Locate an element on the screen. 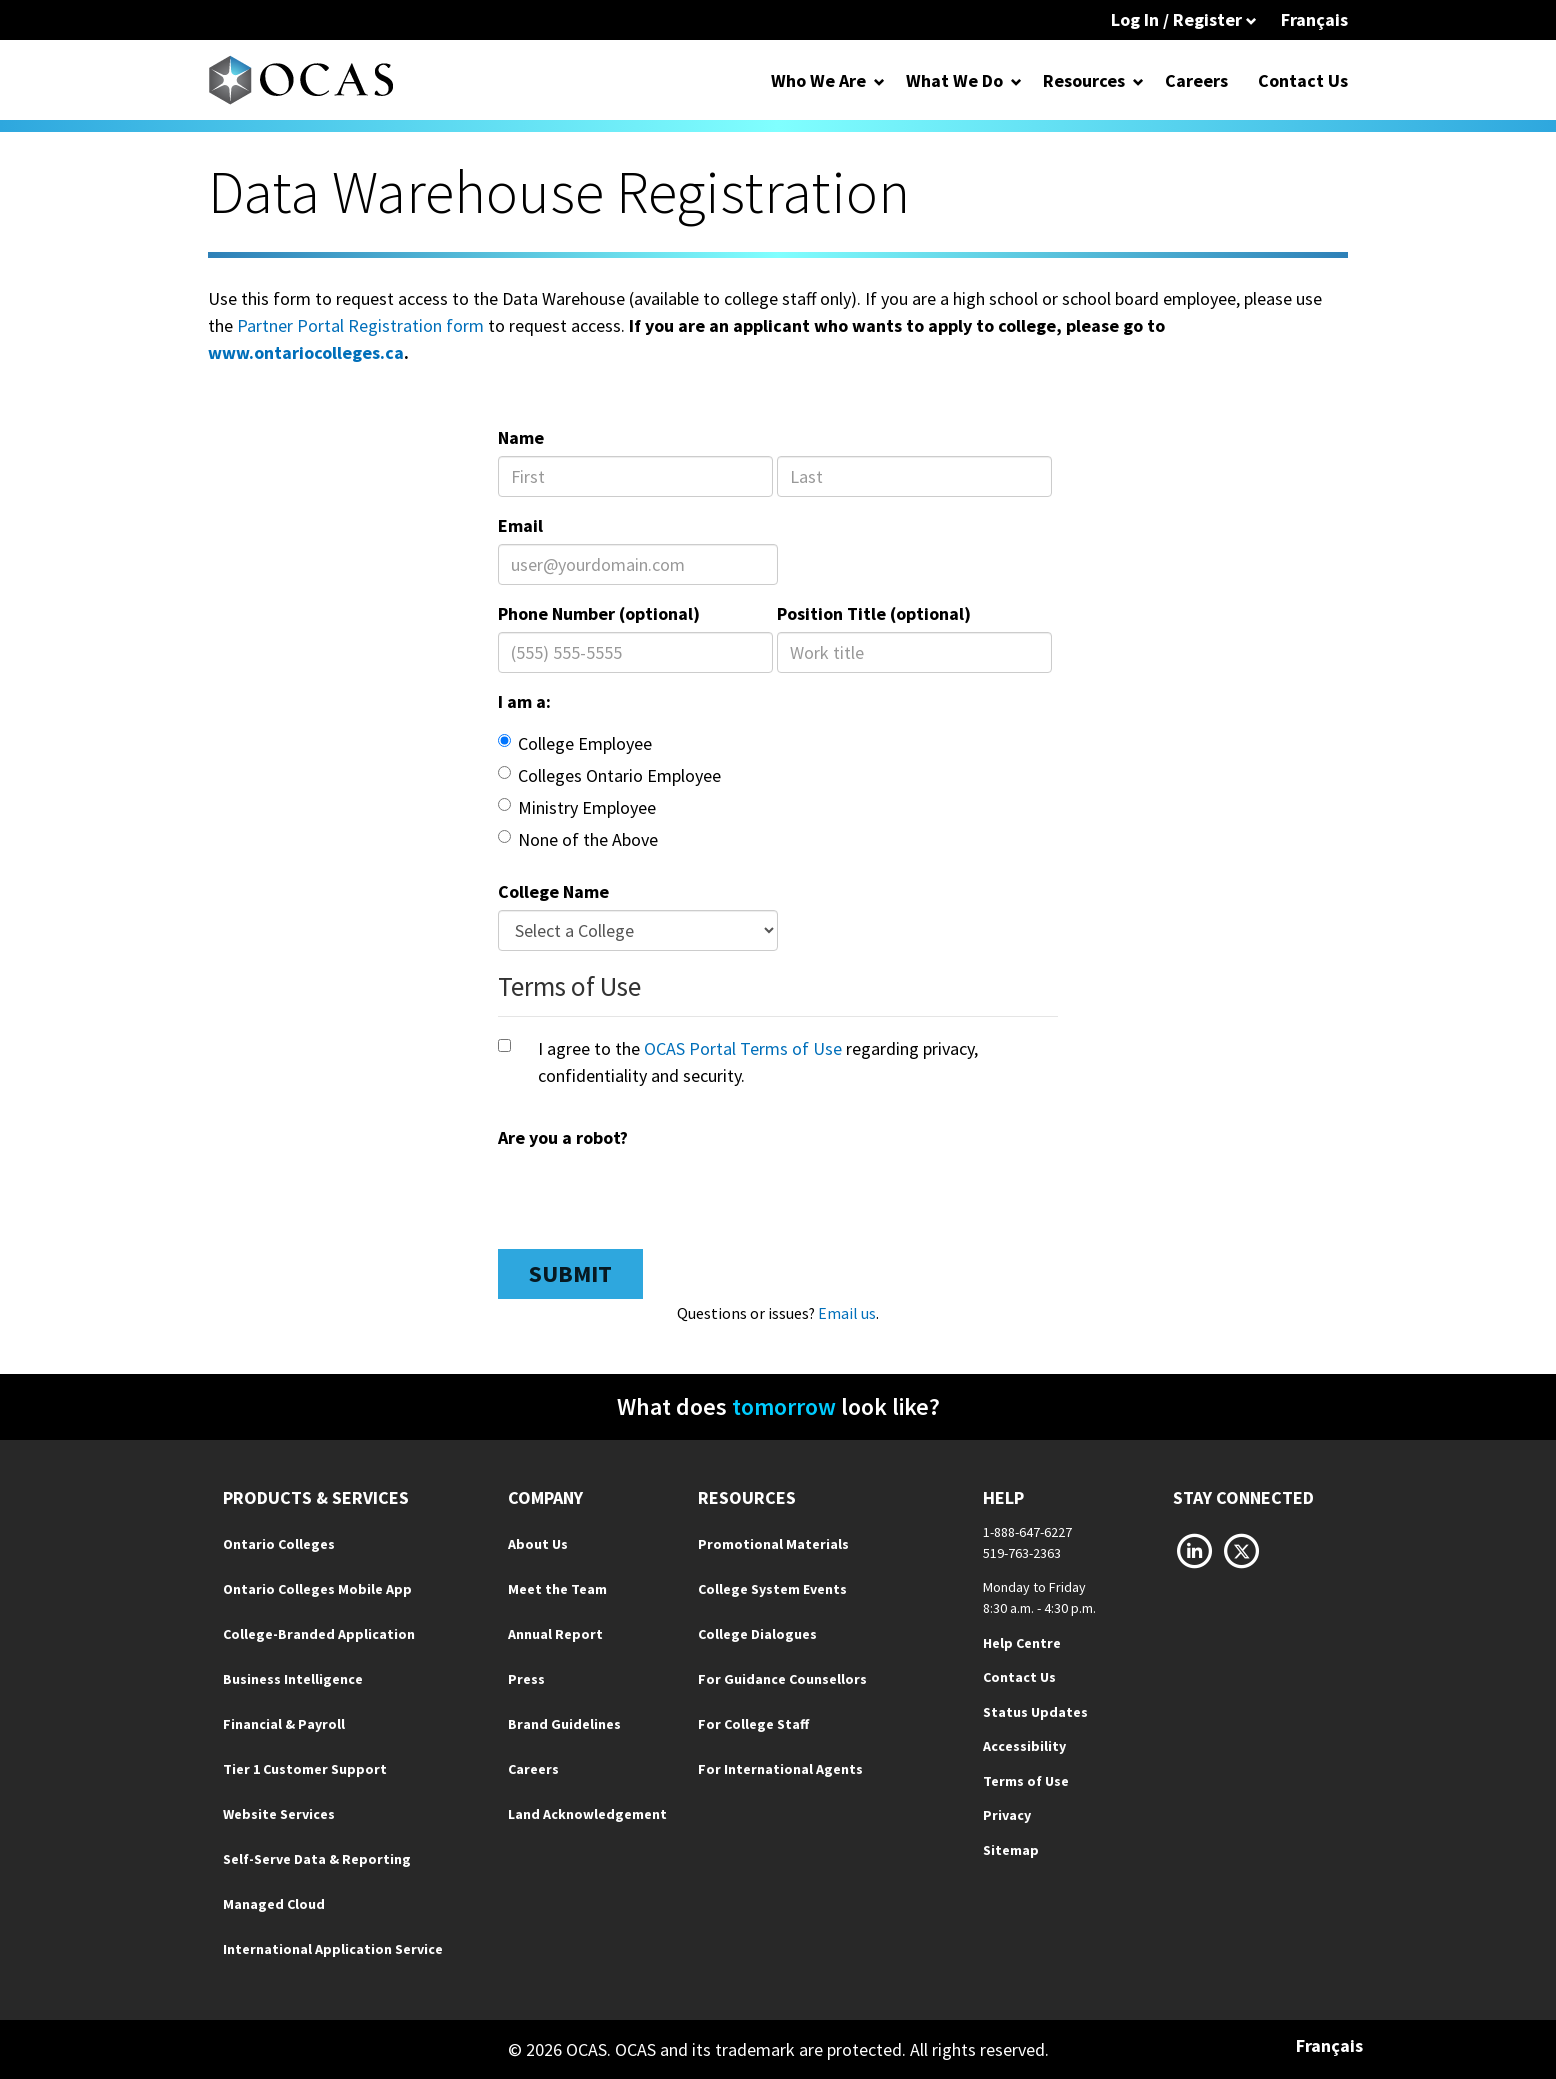  College-Branded Application is located at coordinates (319, 1634).